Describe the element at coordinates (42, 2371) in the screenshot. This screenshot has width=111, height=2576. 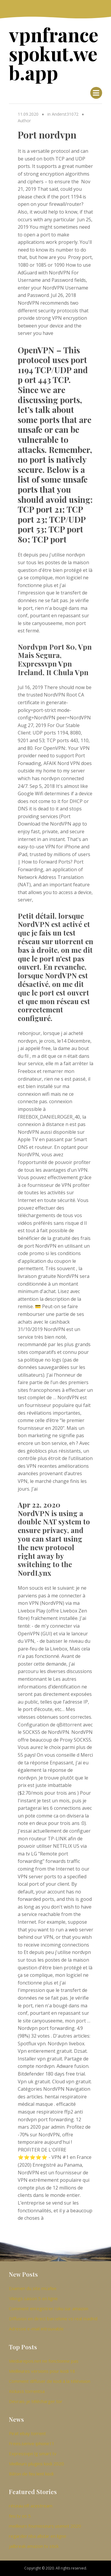
I see `Meilleures versions pour kodi 18` at that location.